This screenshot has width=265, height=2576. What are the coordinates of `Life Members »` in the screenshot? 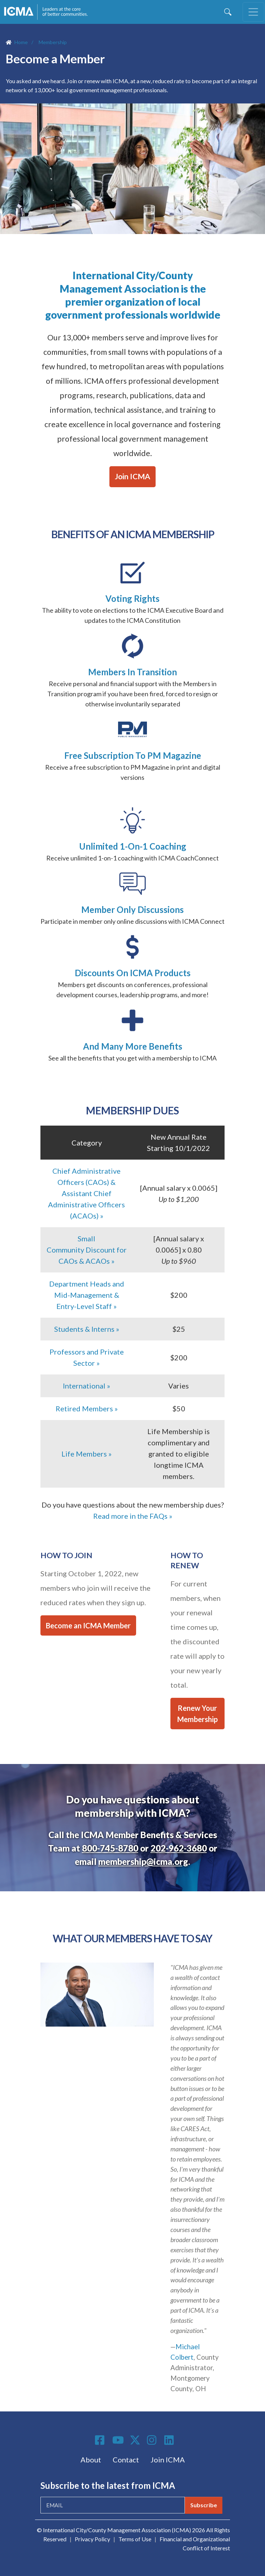 It's located at (86, 1453).